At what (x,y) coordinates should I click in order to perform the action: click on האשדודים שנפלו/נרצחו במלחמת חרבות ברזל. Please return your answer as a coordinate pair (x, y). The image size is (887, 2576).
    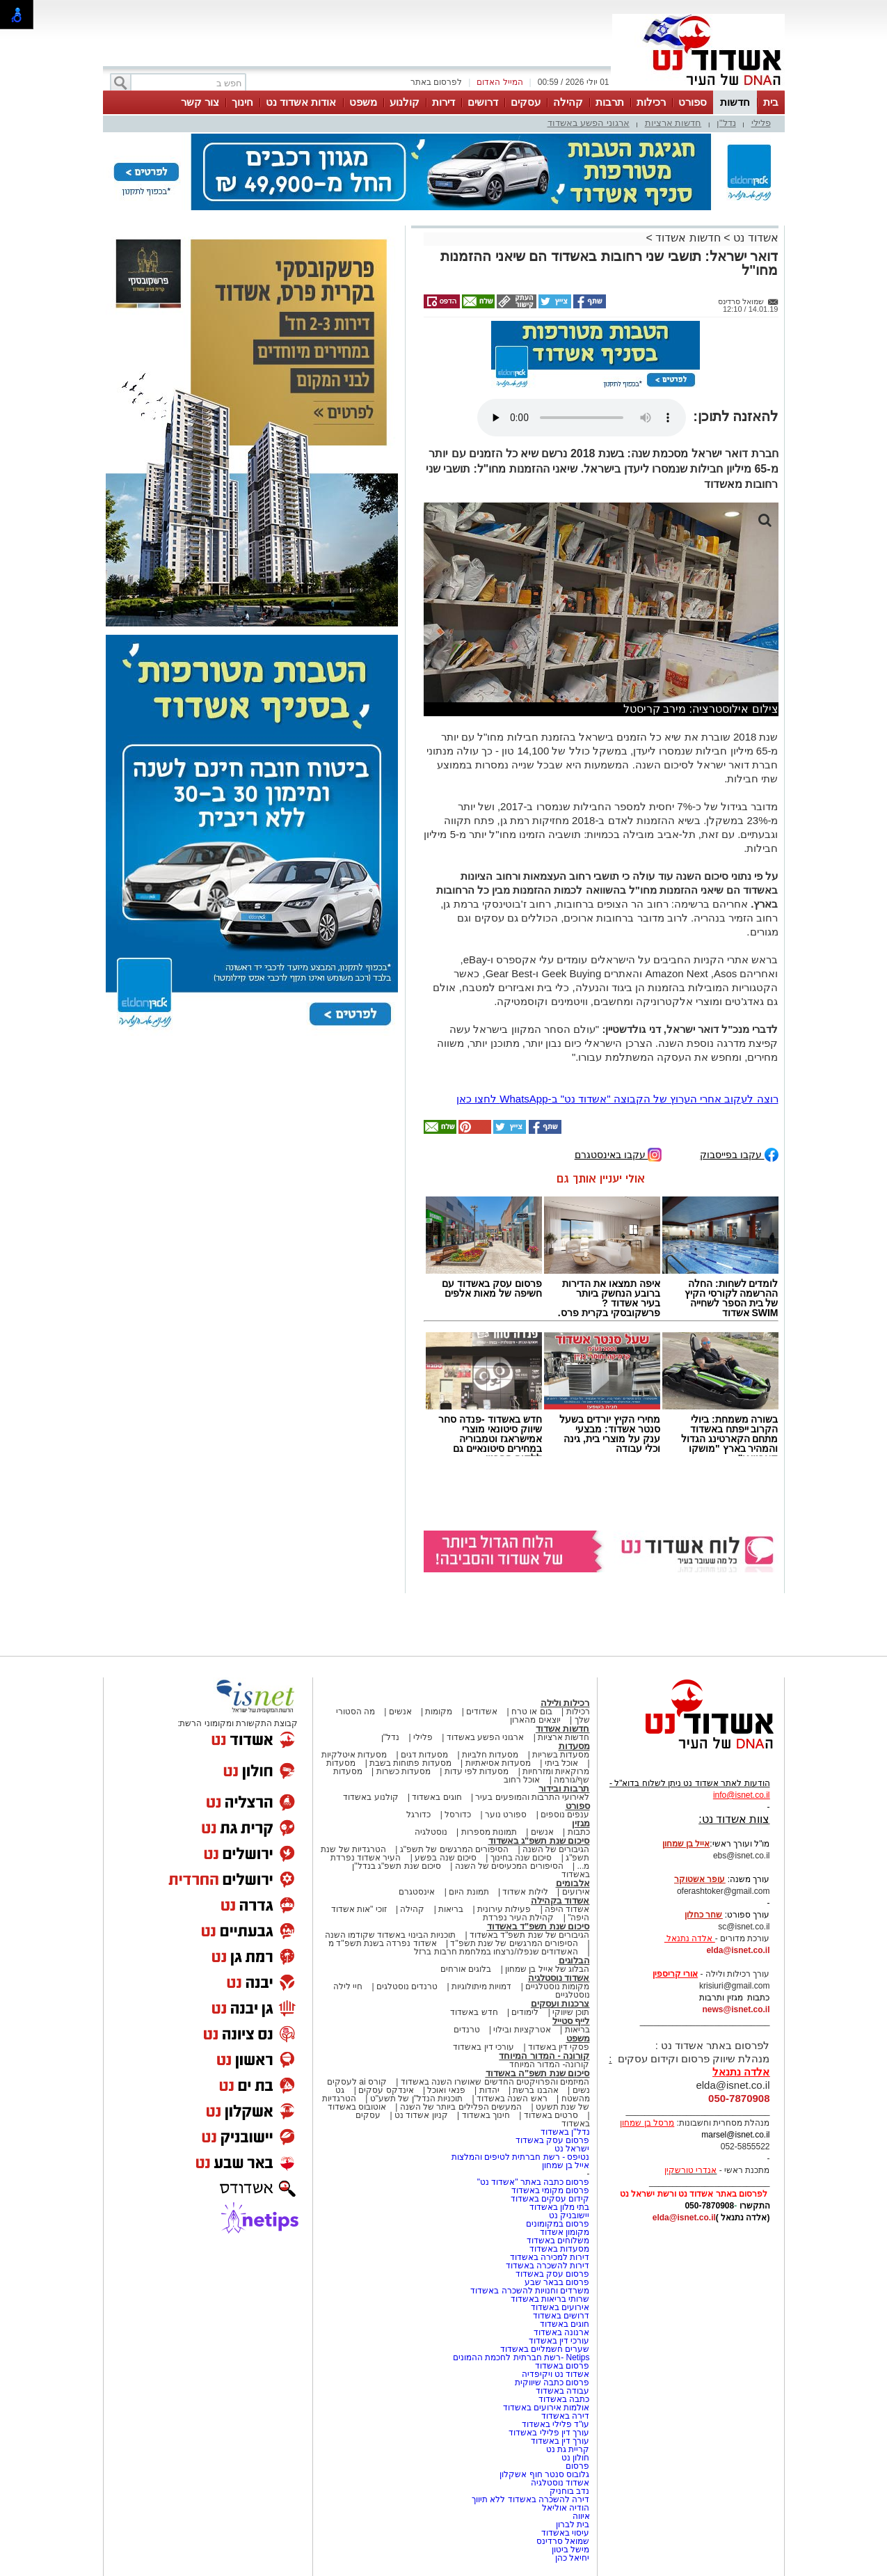
    Looking at the image, I should click on (496, 1952).